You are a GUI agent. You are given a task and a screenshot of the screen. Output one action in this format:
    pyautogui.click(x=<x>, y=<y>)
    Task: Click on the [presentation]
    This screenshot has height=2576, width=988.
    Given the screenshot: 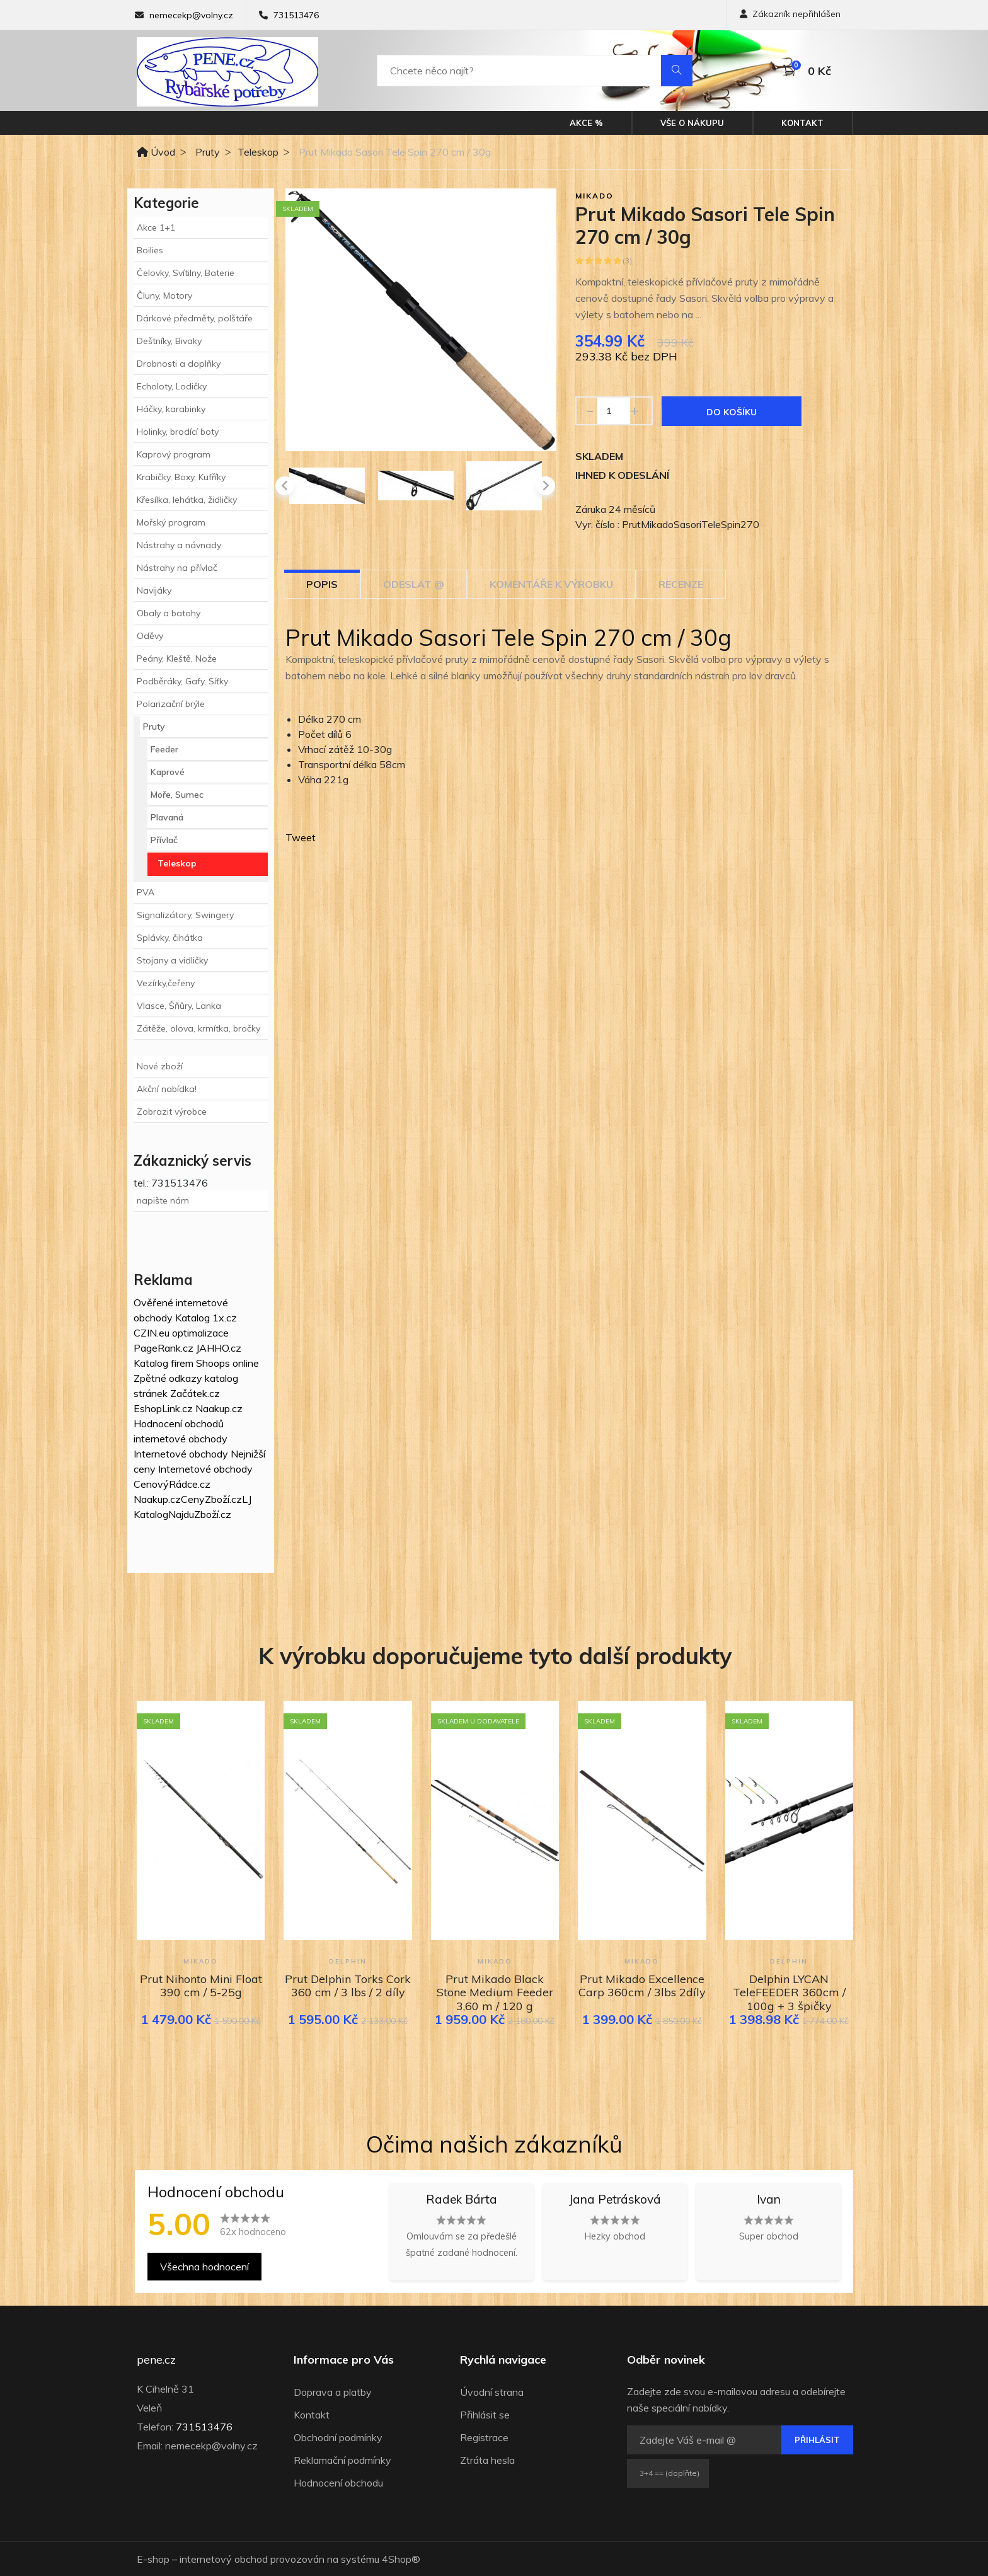 What is the action you would take?
    pyautogui.click(x=284, y=485)
    